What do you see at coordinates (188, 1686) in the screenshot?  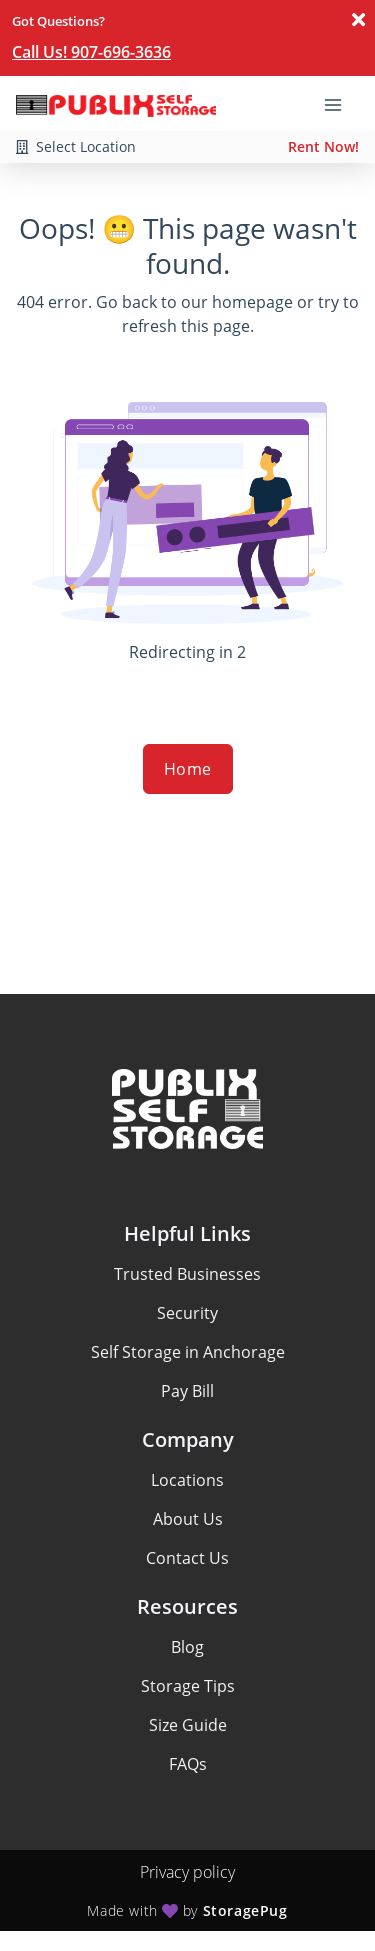 I see `Storage Tips` at bounding box center [188, 1686].